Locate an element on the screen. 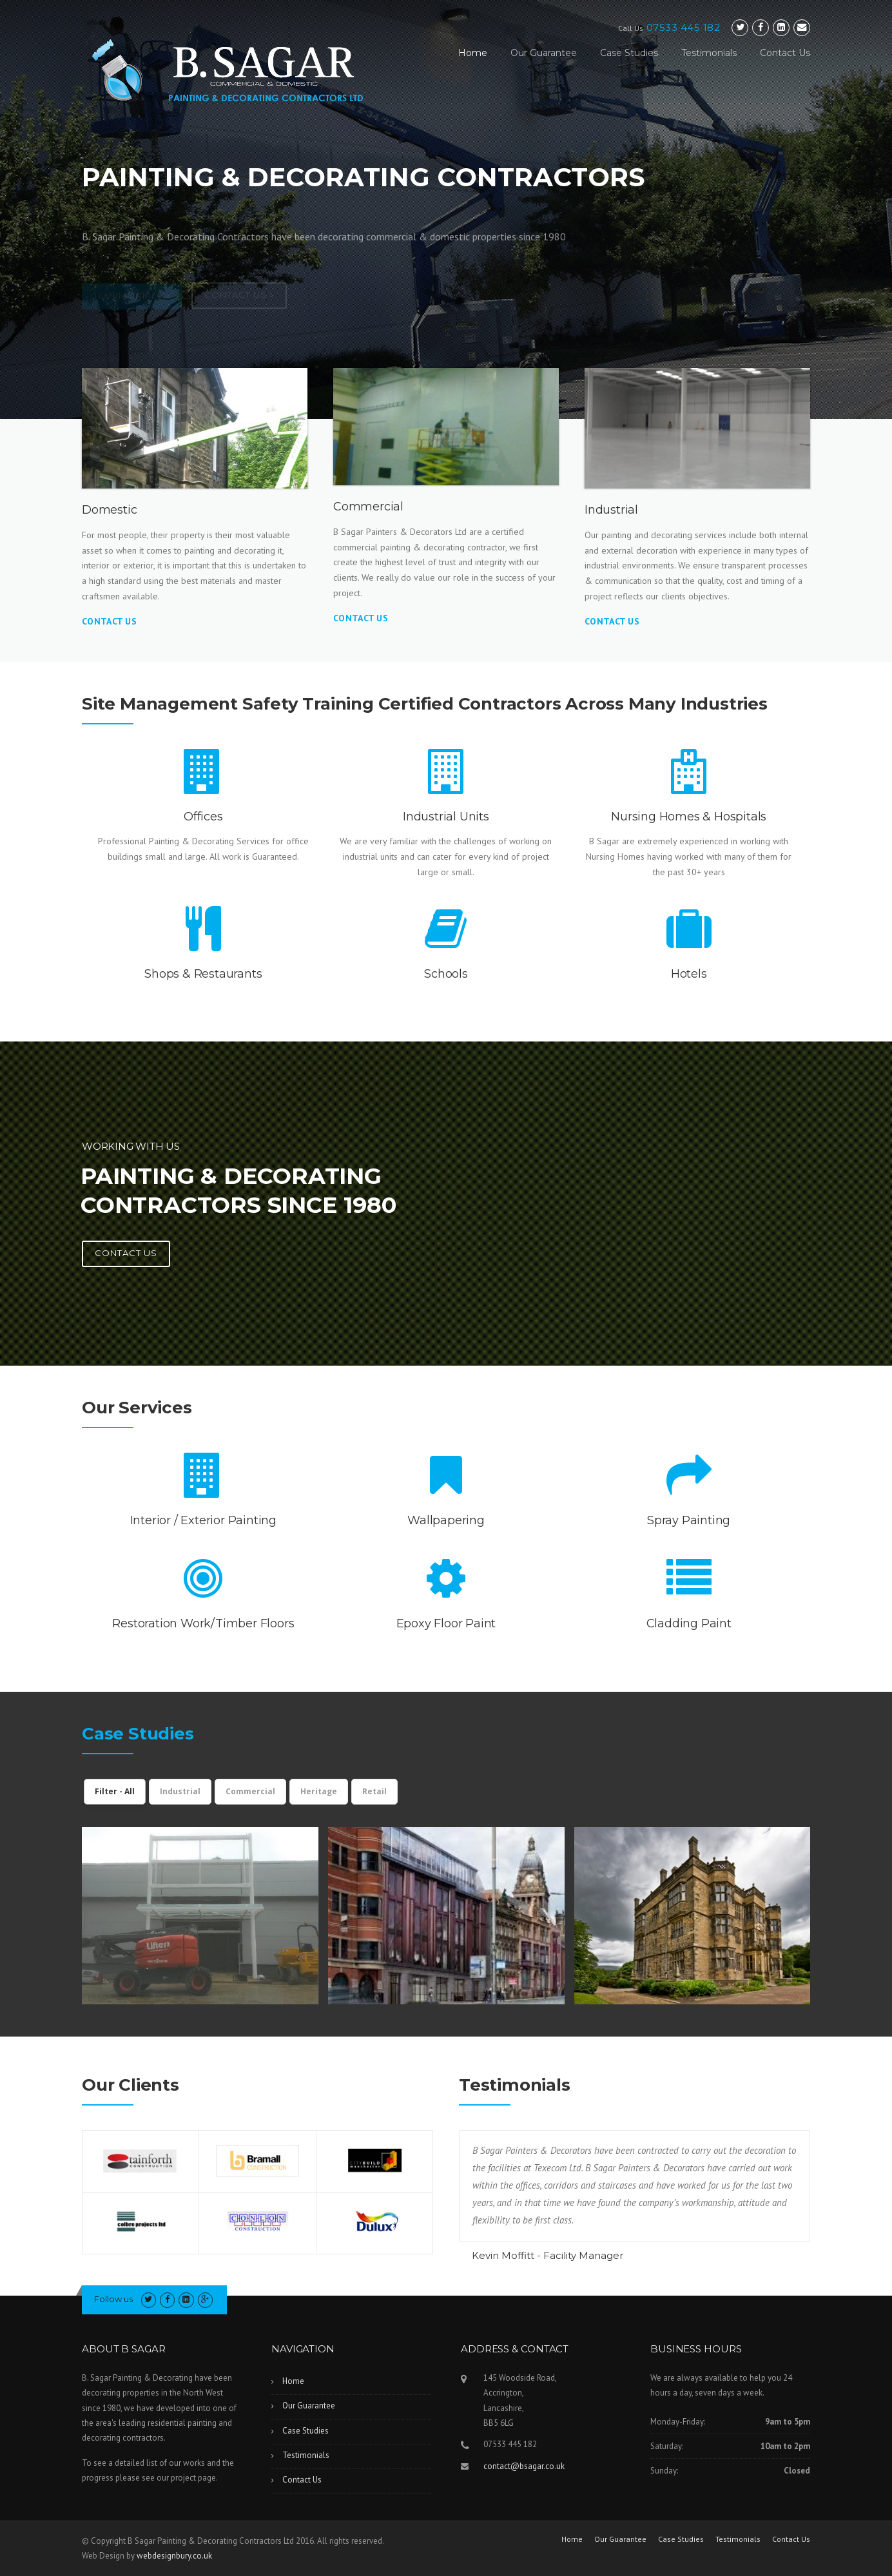 Image resolution: width=892 pixels, height=2576 pixels. contact@bsagar.co.uk is located at coordinates (524, 2466).